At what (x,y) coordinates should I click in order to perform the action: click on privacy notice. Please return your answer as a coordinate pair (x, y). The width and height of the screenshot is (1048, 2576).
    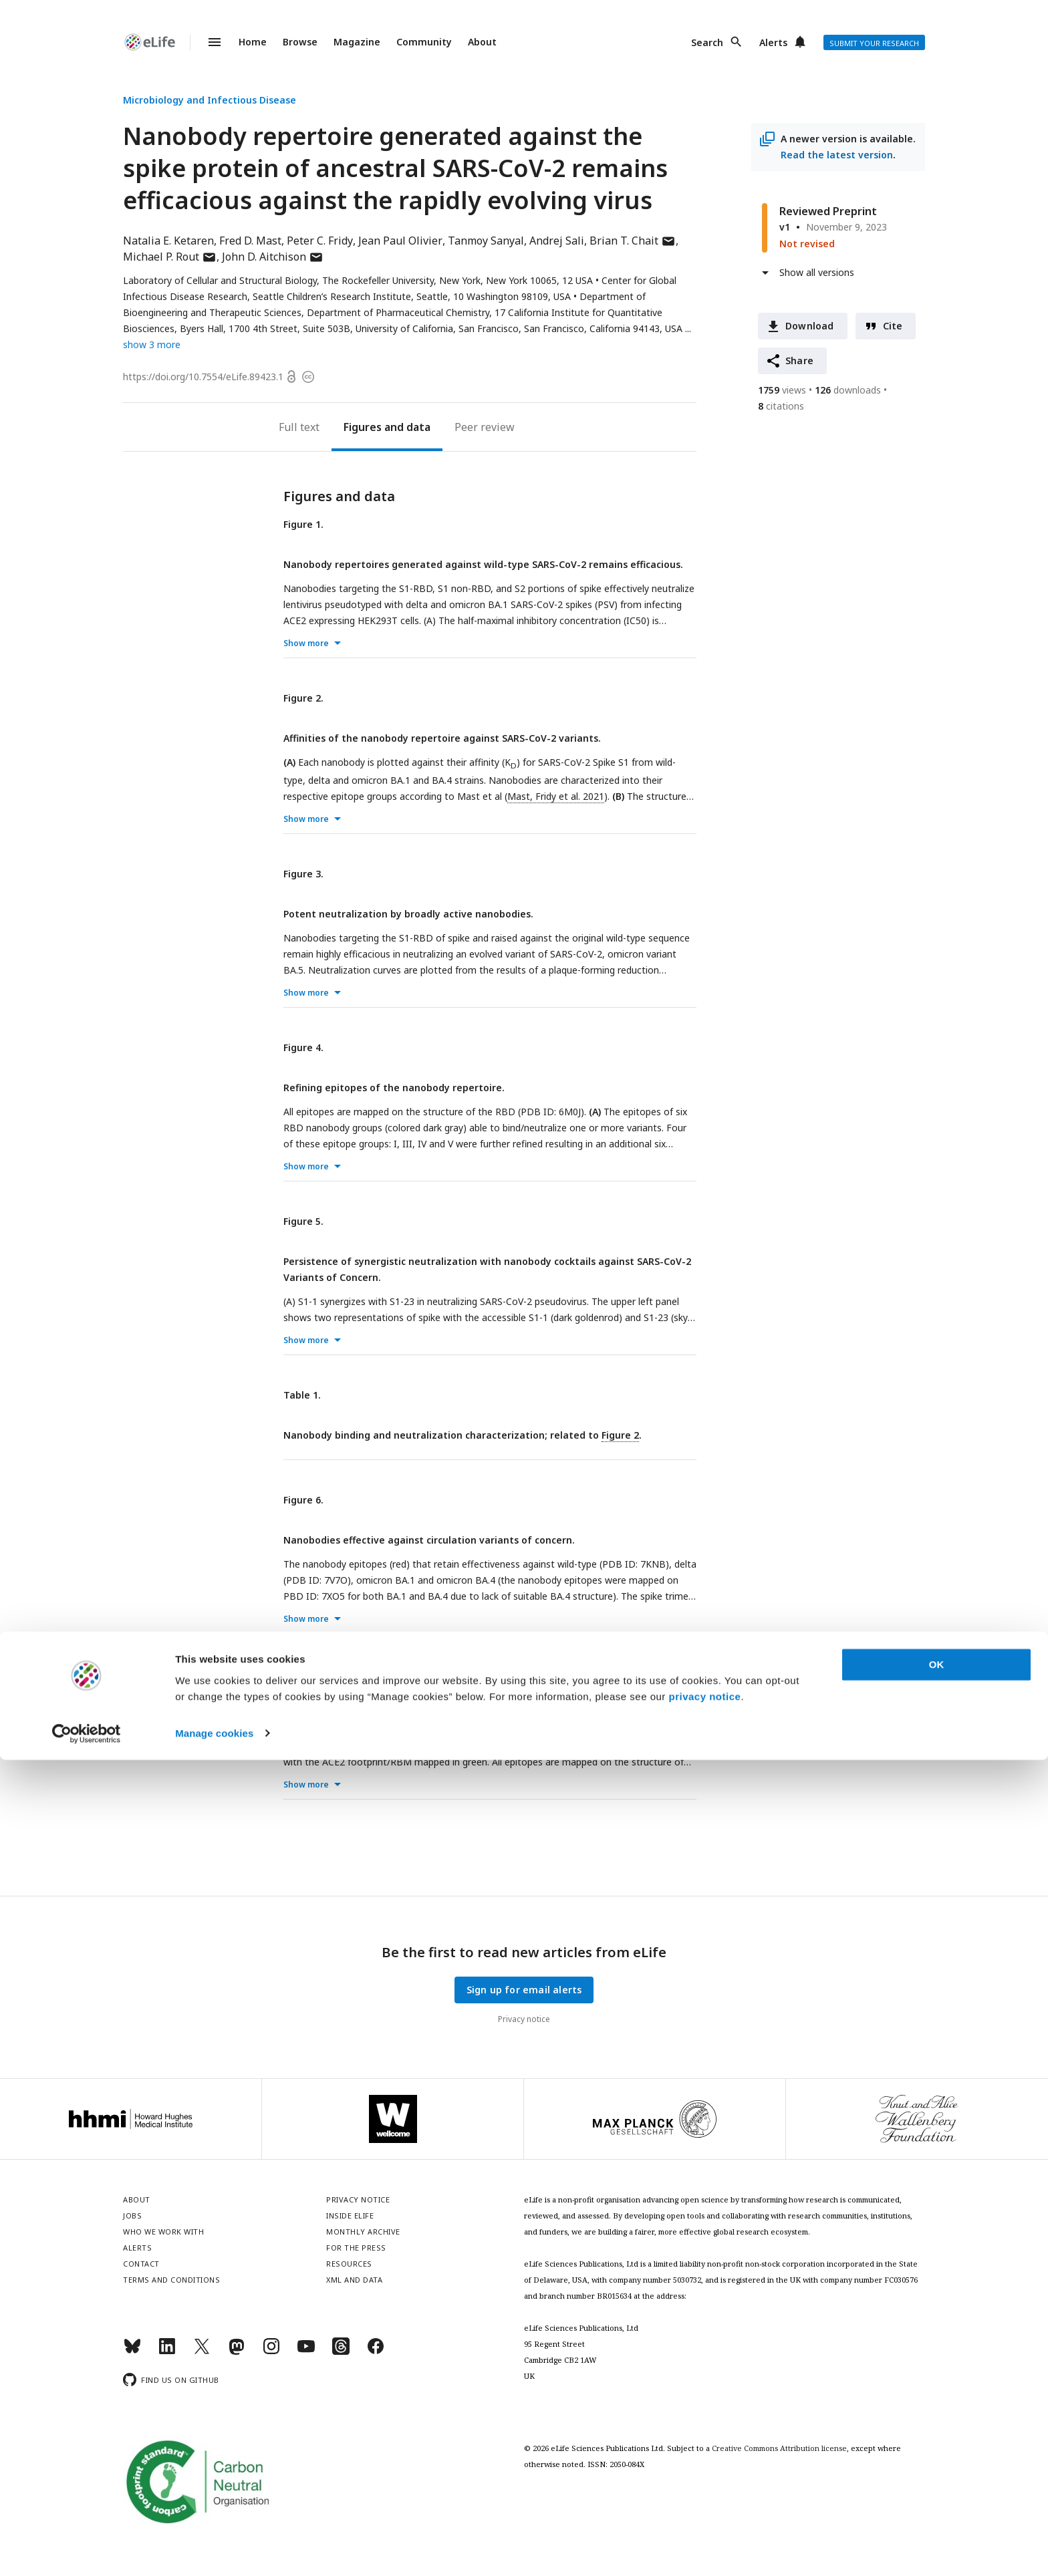
    Looking at the image, I should click on (705, 2513).